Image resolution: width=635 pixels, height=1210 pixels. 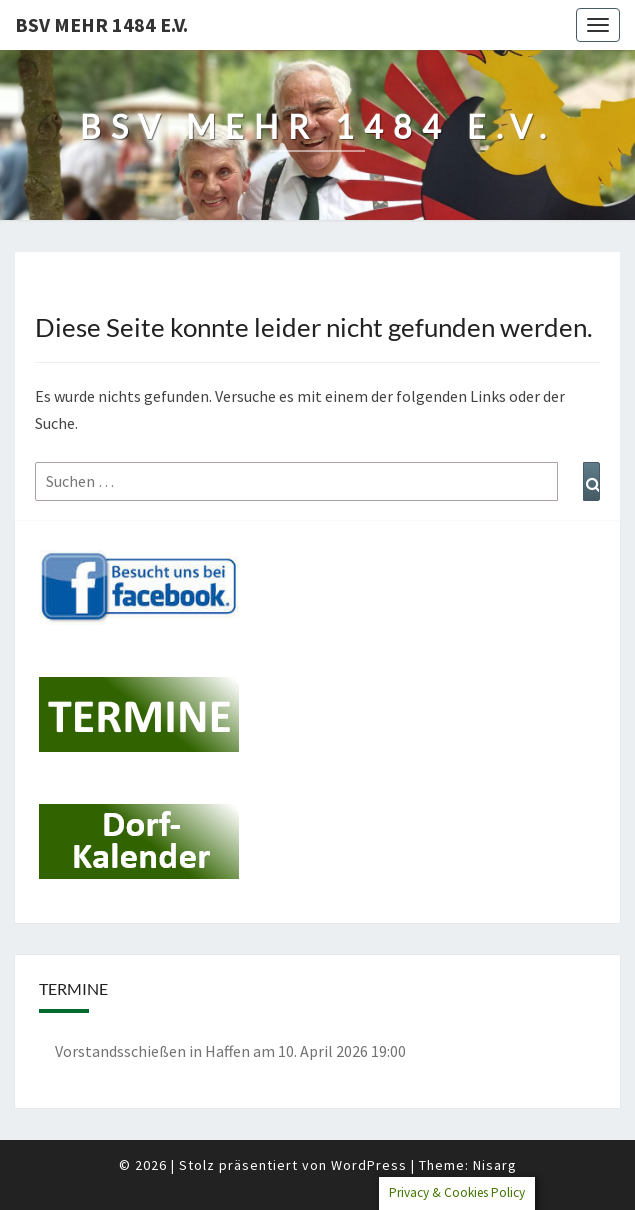 I want to click on WordPress, so click(x=369, y=1165).